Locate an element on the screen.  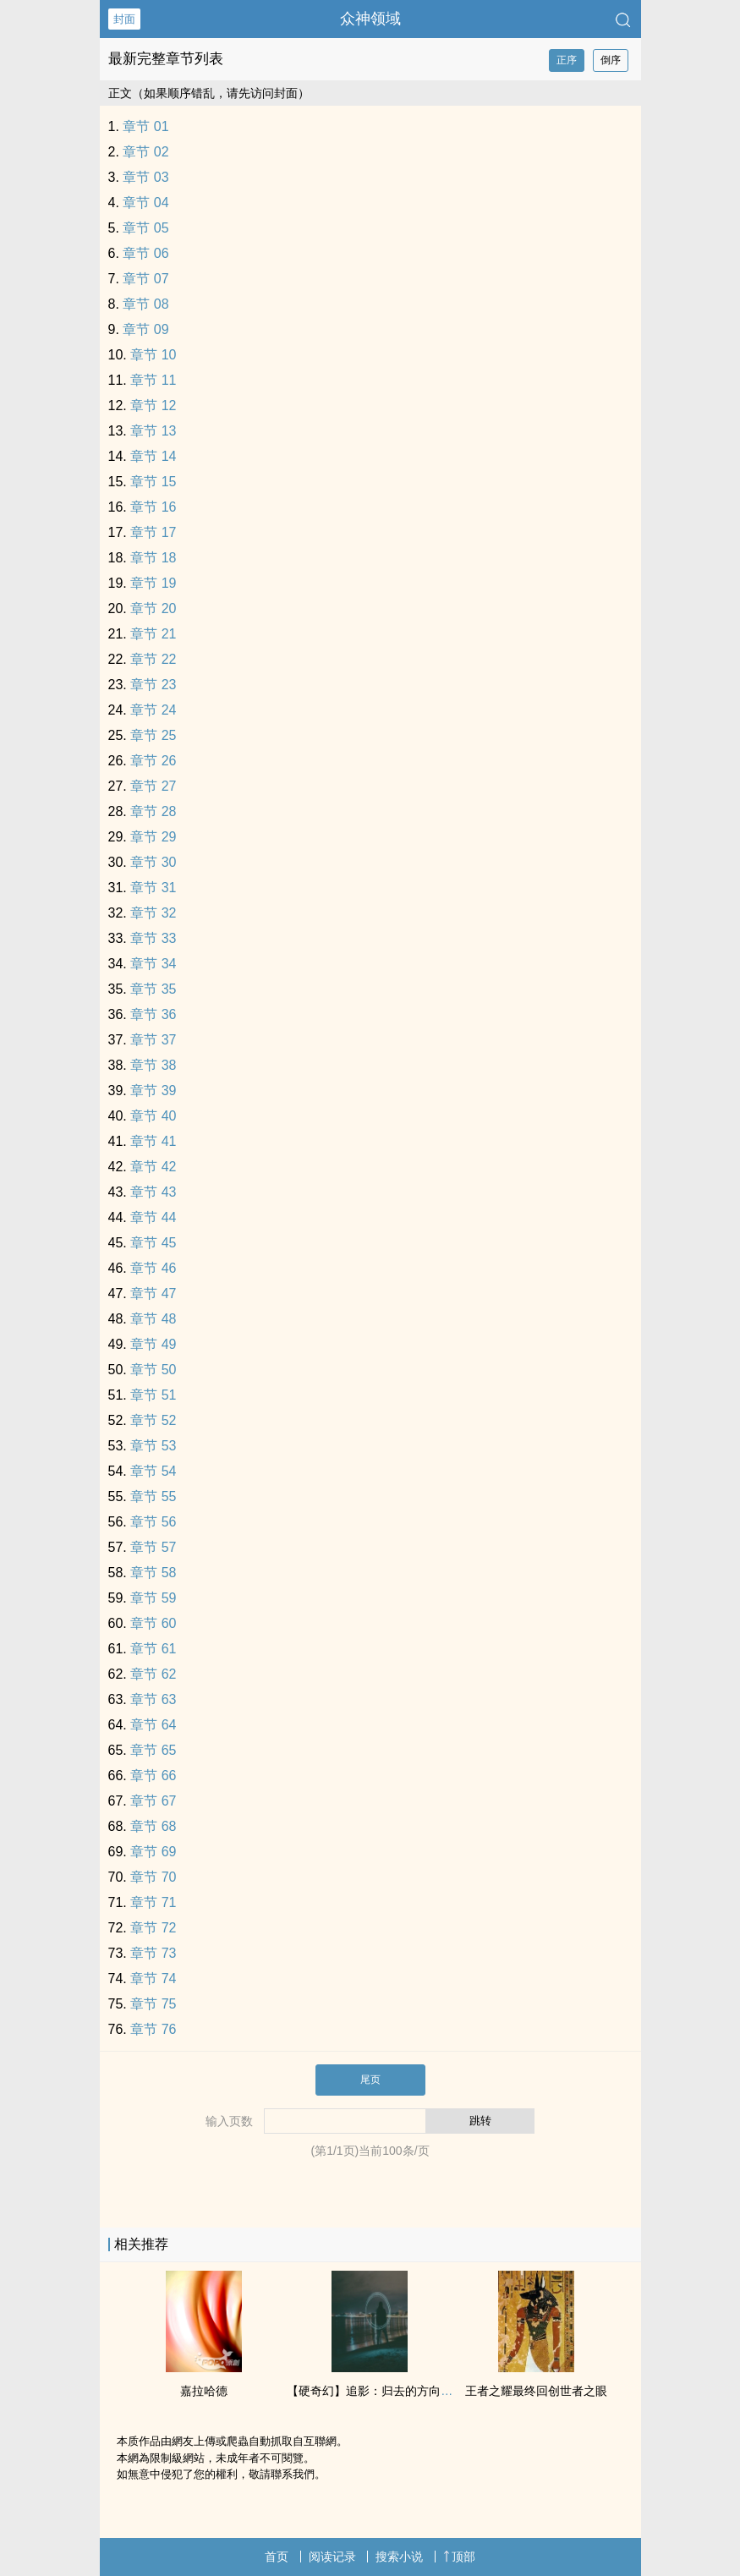
阅读记录 is located at coordinates (332, 2556).